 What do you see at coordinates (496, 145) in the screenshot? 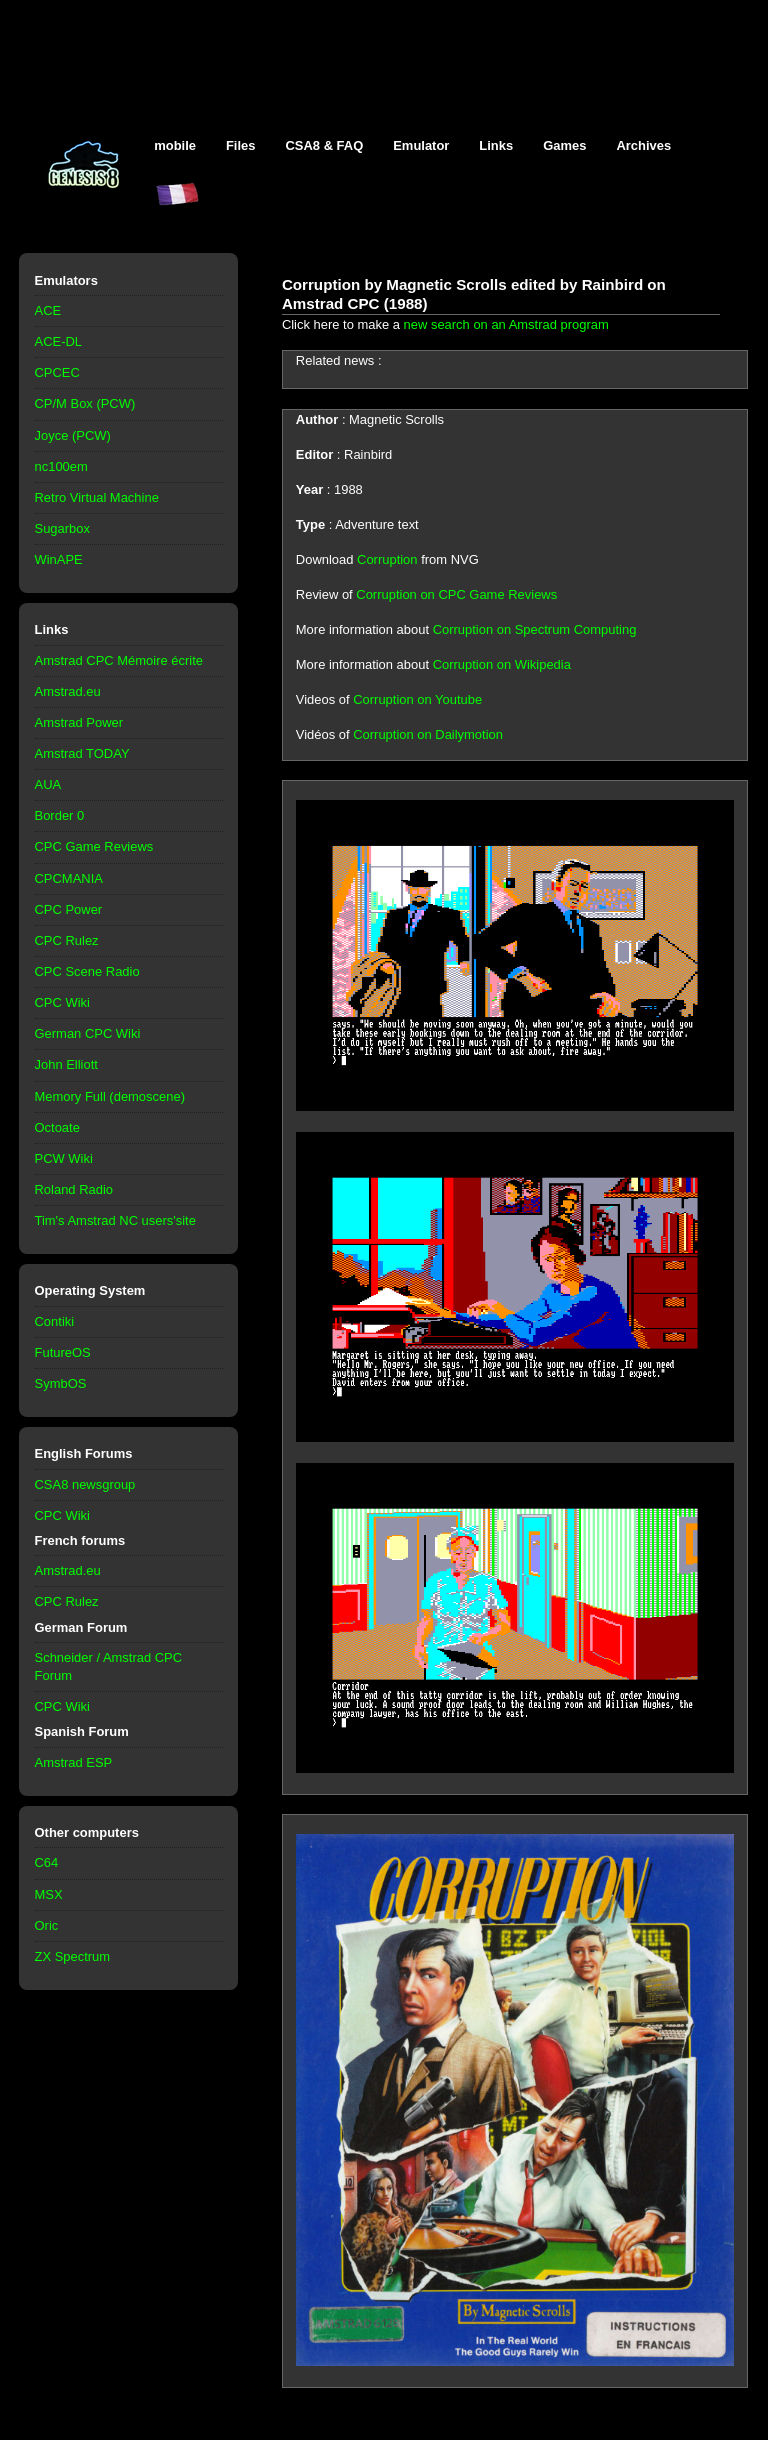
I see `Links` at bounding box center [496, 145].